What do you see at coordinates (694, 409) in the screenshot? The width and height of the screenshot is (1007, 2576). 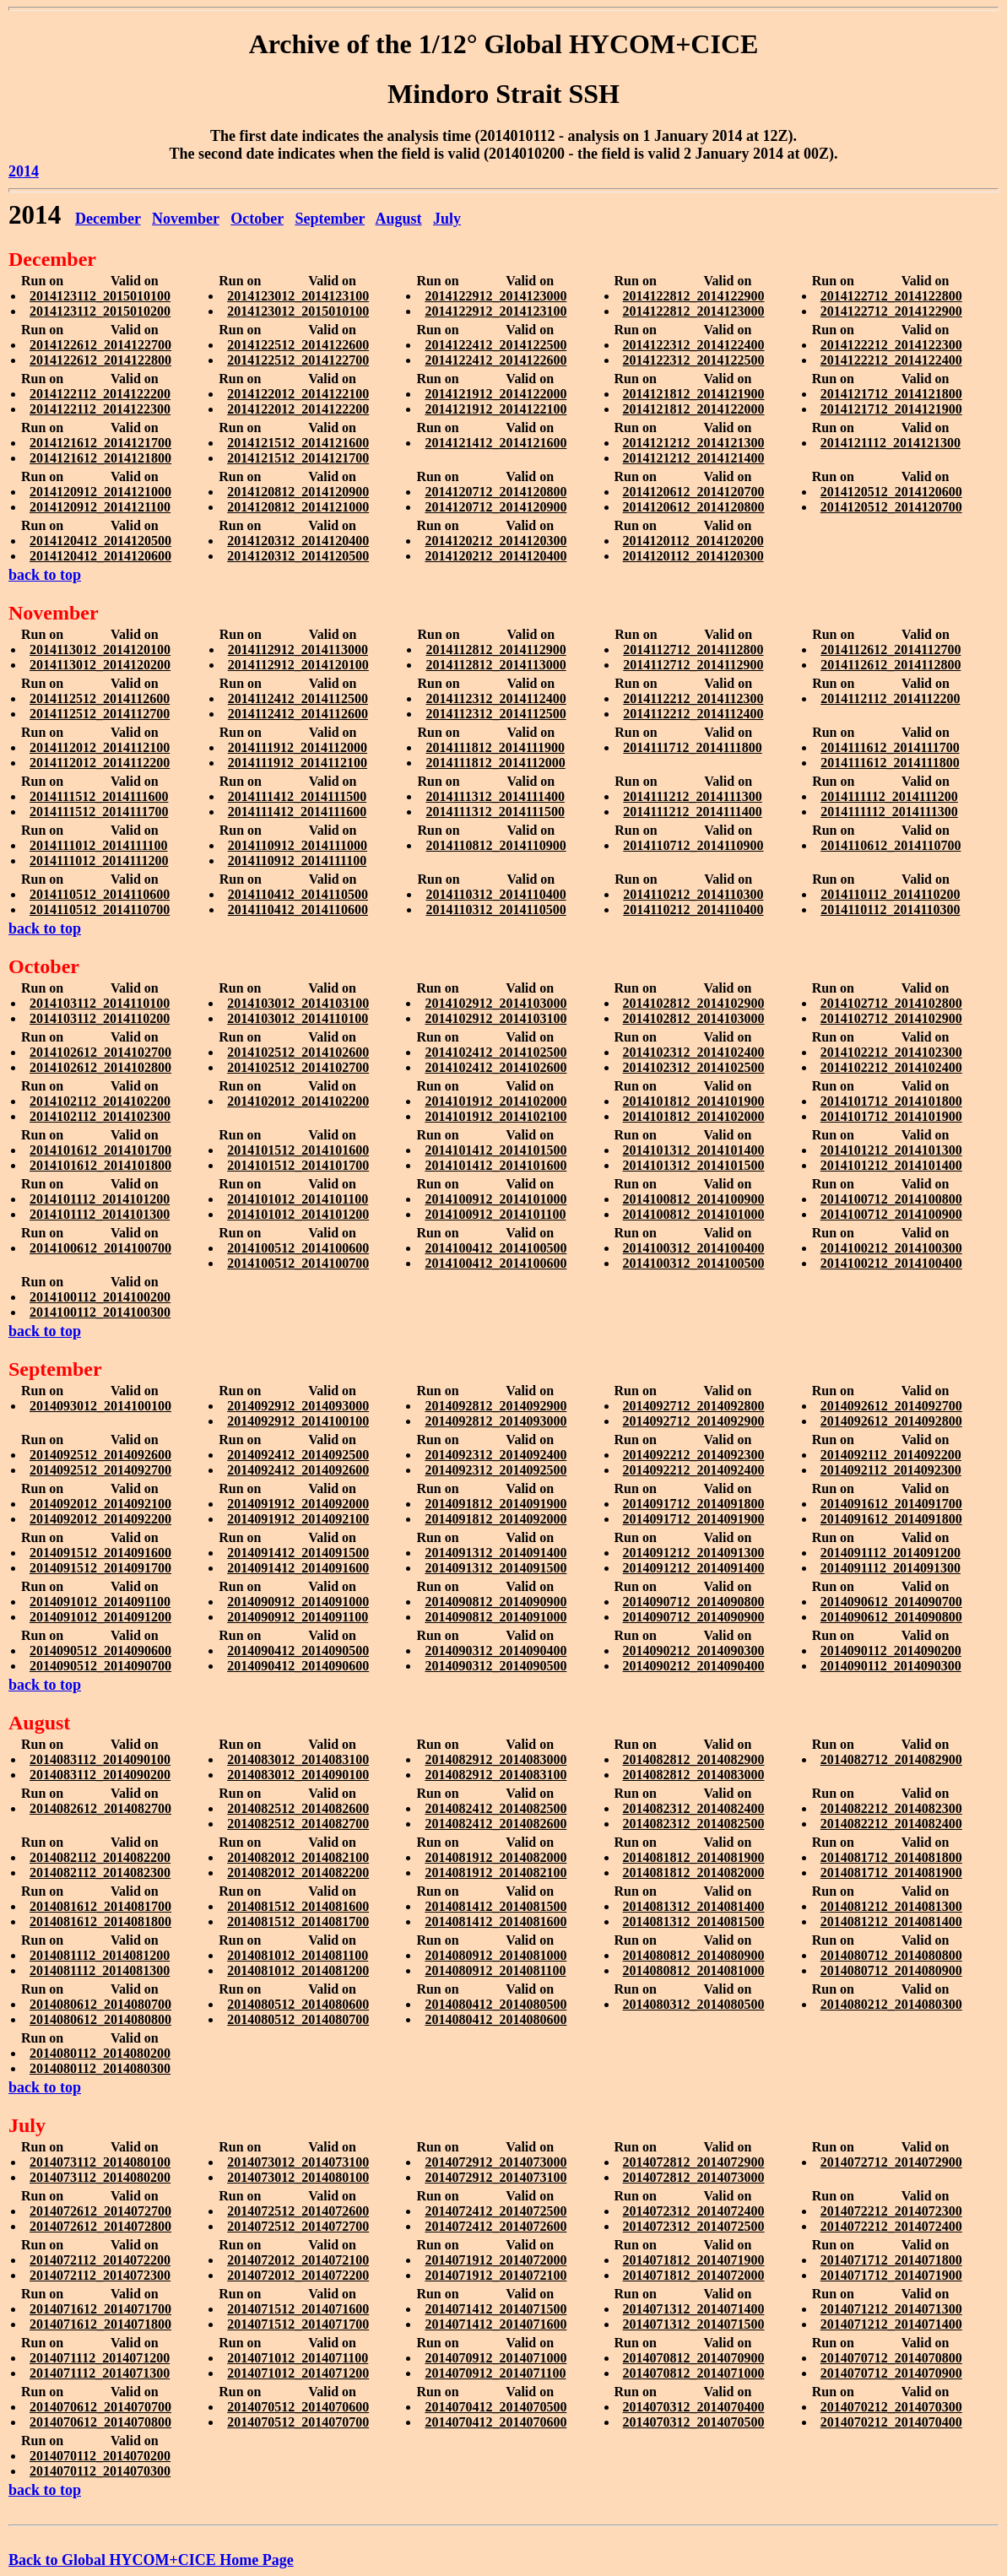 I see `2014121812_2014122000` at bounding box center [694, 409].